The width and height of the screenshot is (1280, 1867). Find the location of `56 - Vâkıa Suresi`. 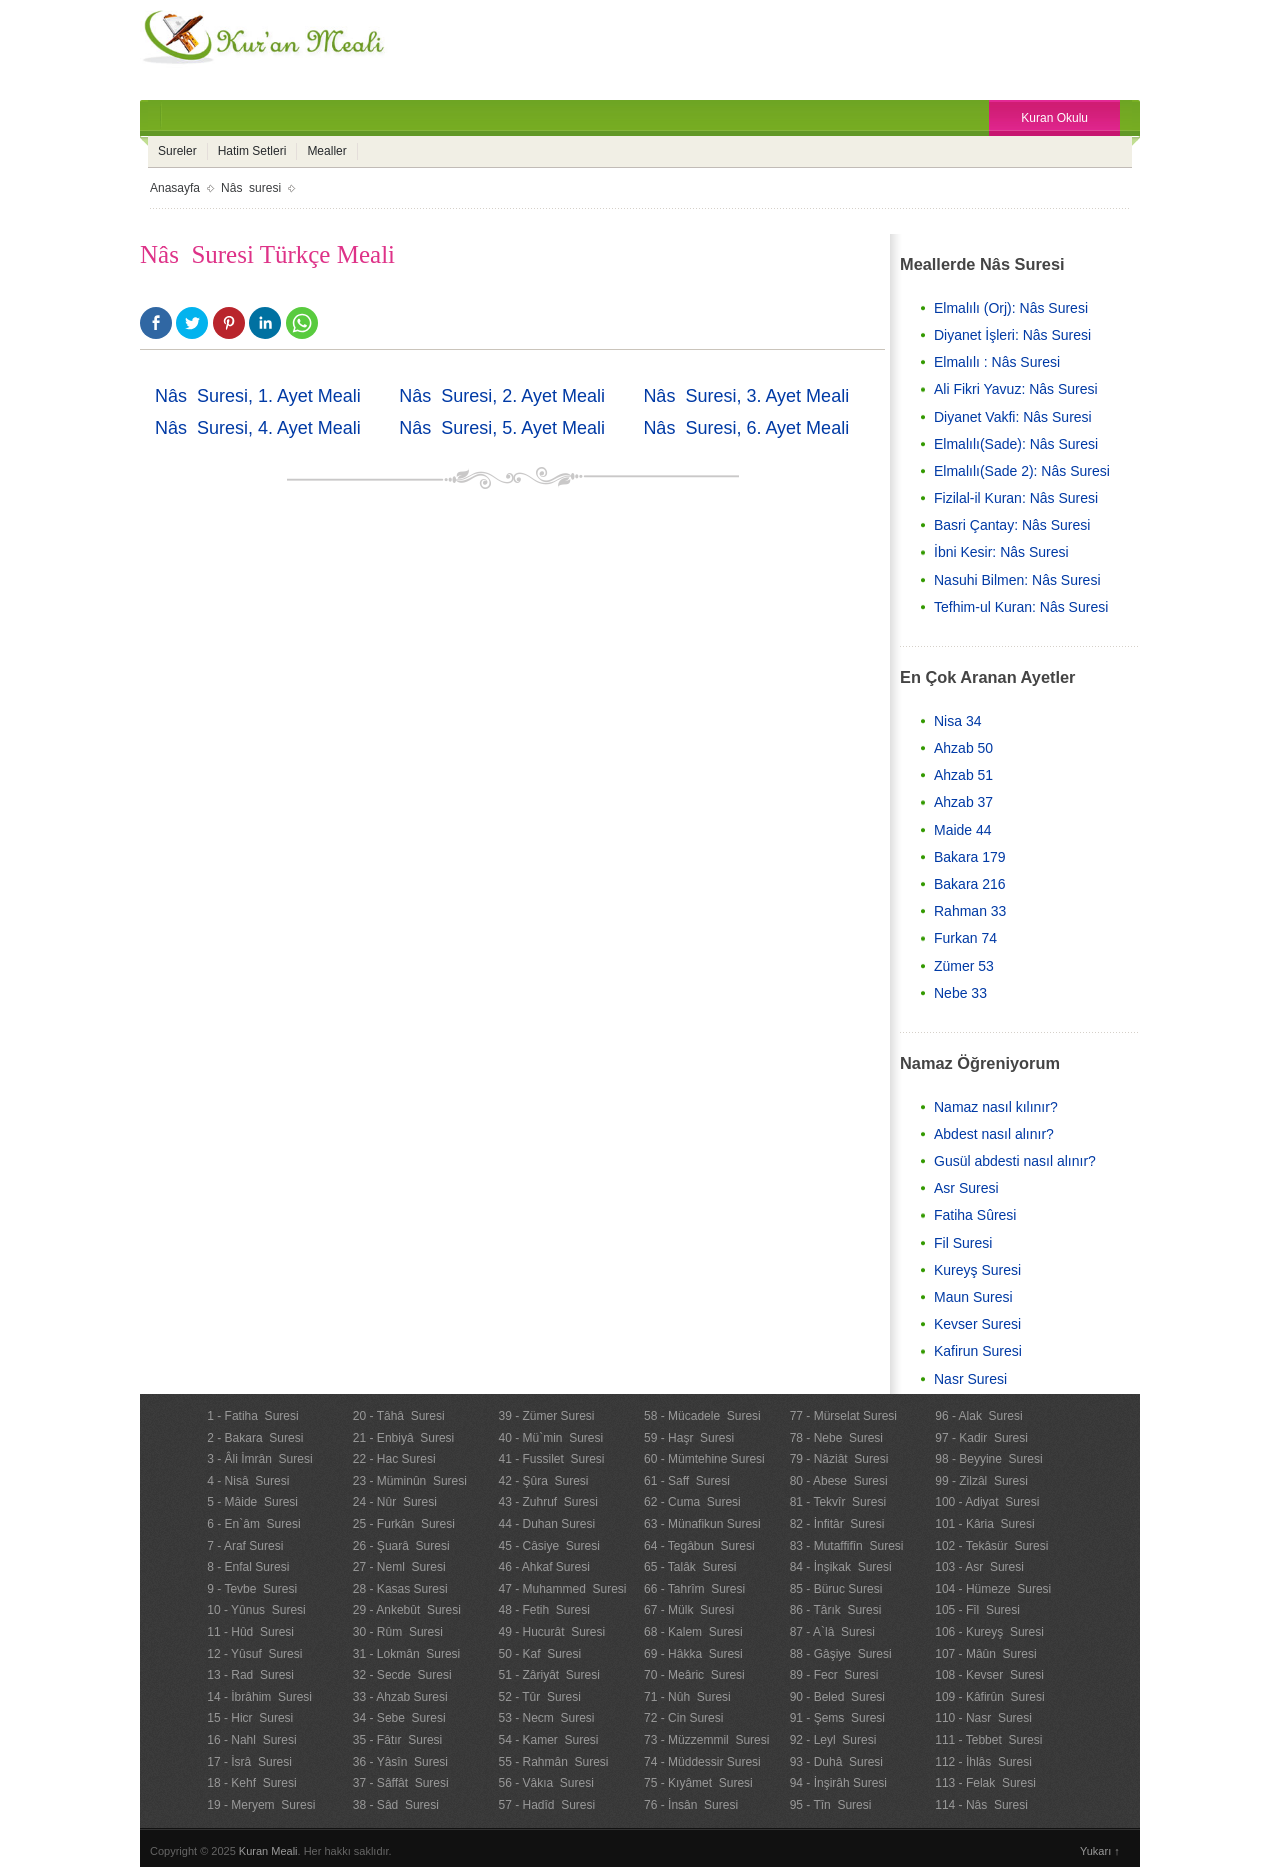

56 - Vâkıa Suresi is located at coordinates (545, 1783).